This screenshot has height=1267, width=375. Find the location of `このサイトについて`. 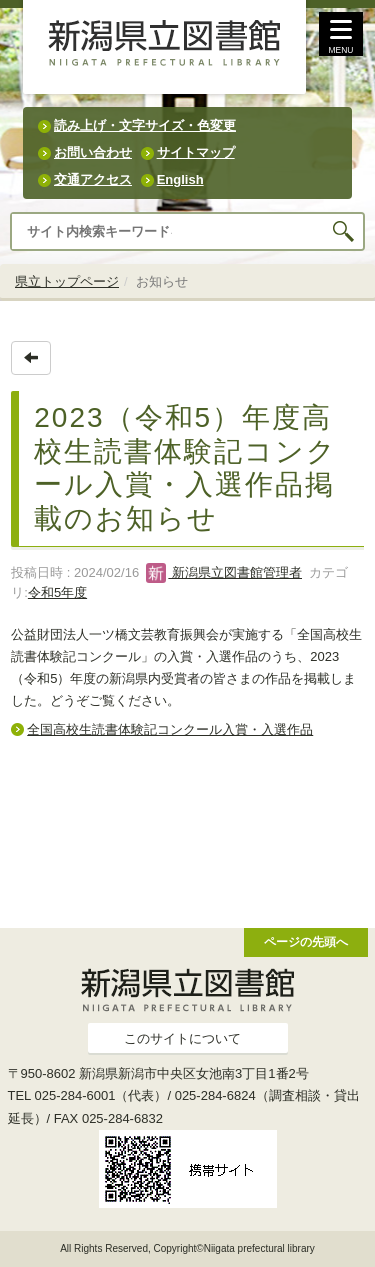

このサイトについて is located at coordinates (182, 1038).